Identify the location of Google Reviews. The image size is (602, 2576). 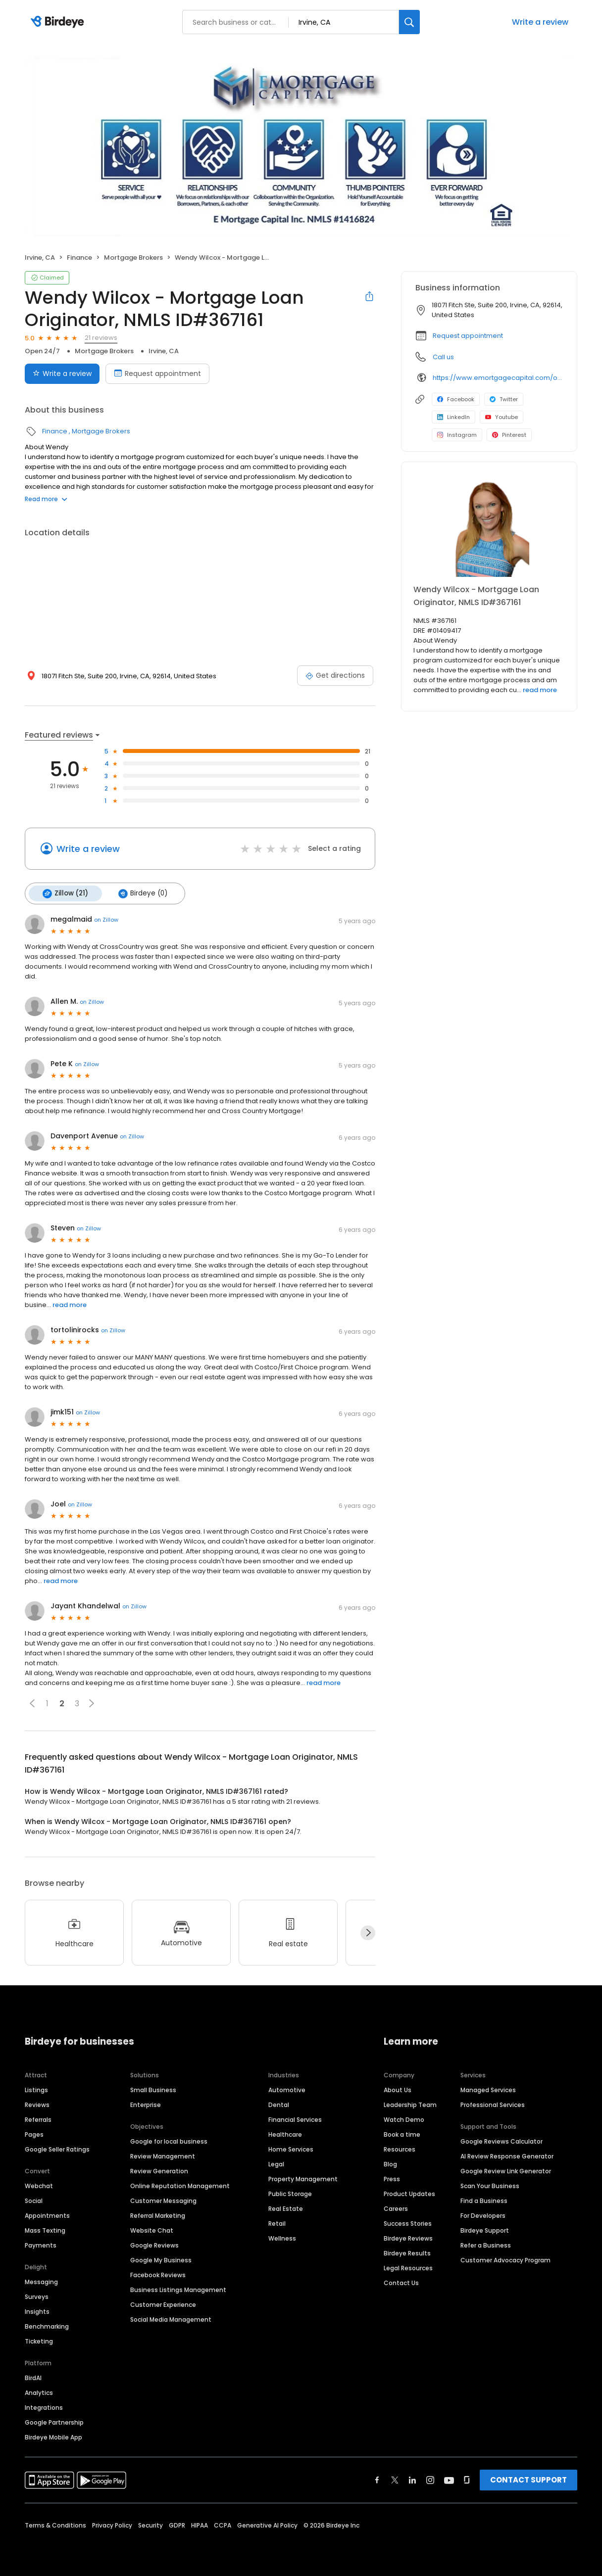
(154, 2244).